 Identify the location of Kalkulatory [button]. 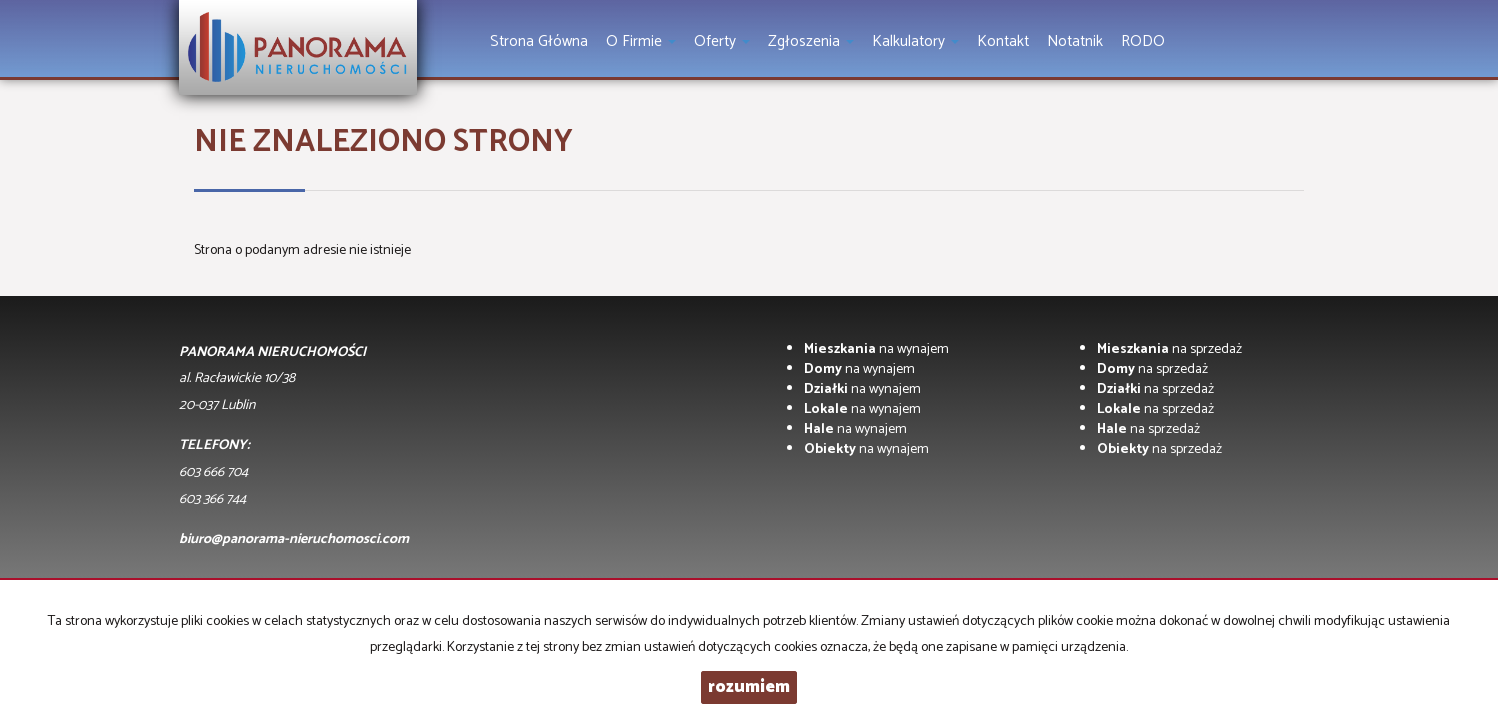
(915, 41).